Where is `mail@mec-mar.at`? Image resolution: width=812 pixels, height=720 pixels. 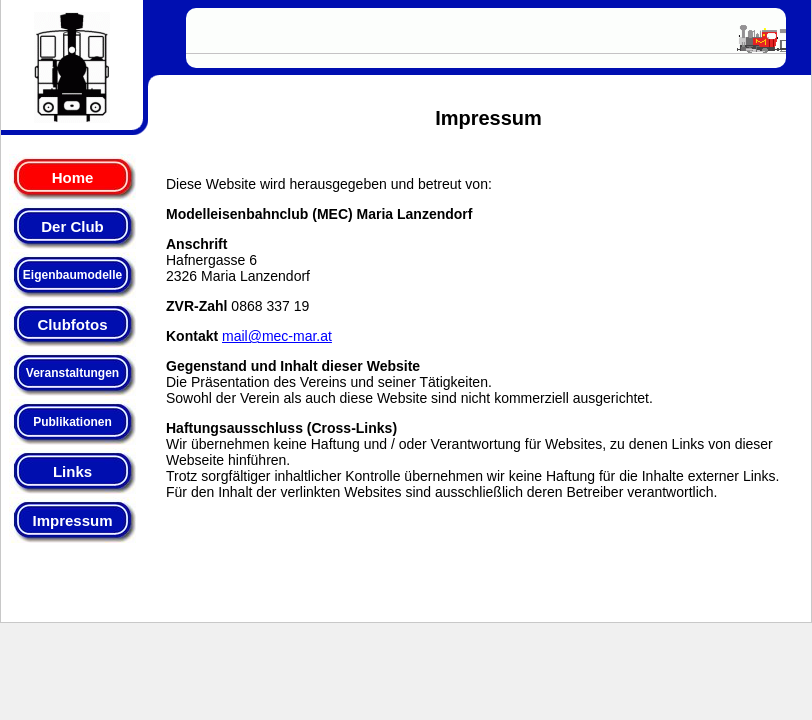 mail@mec-mar.at is located at coordinates (277, 336).